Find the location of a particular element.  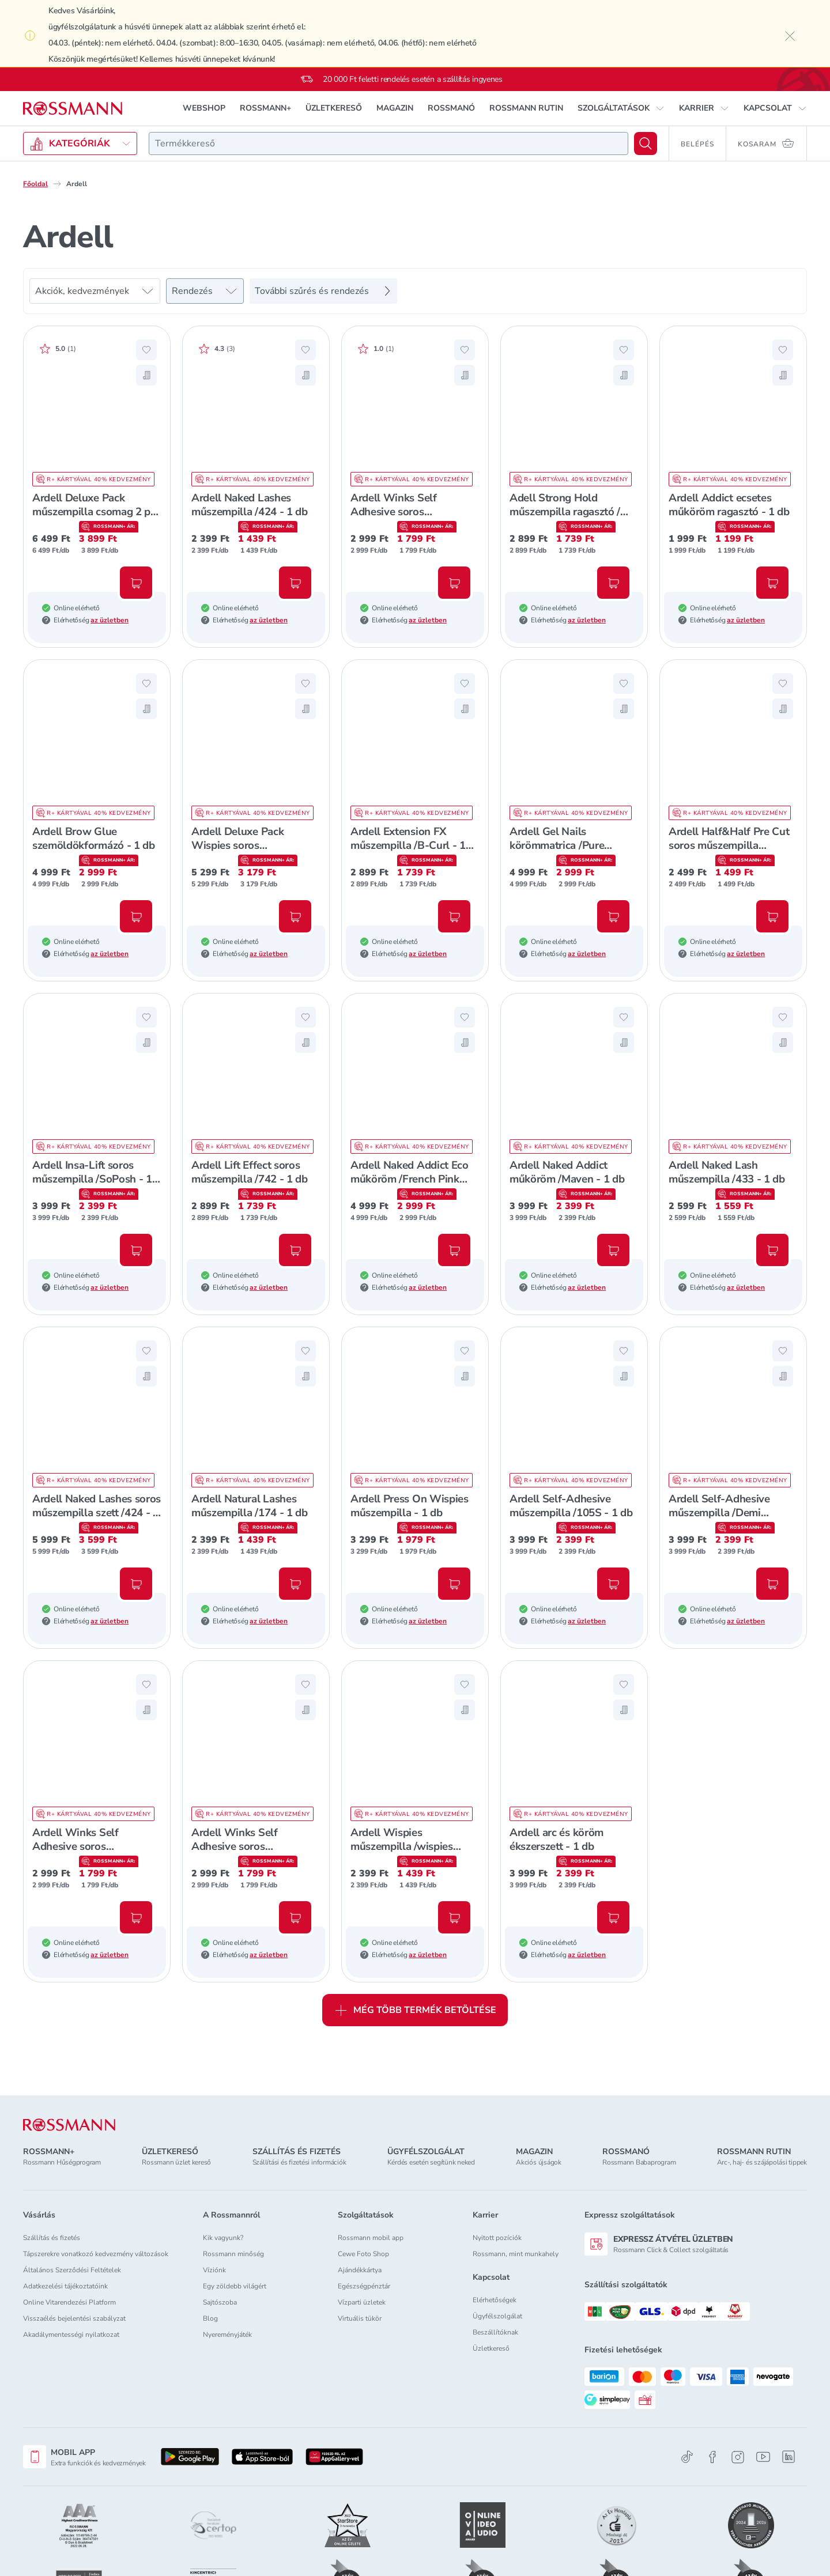

Szállítás és fizetés is located at coordinates (51, 2237).